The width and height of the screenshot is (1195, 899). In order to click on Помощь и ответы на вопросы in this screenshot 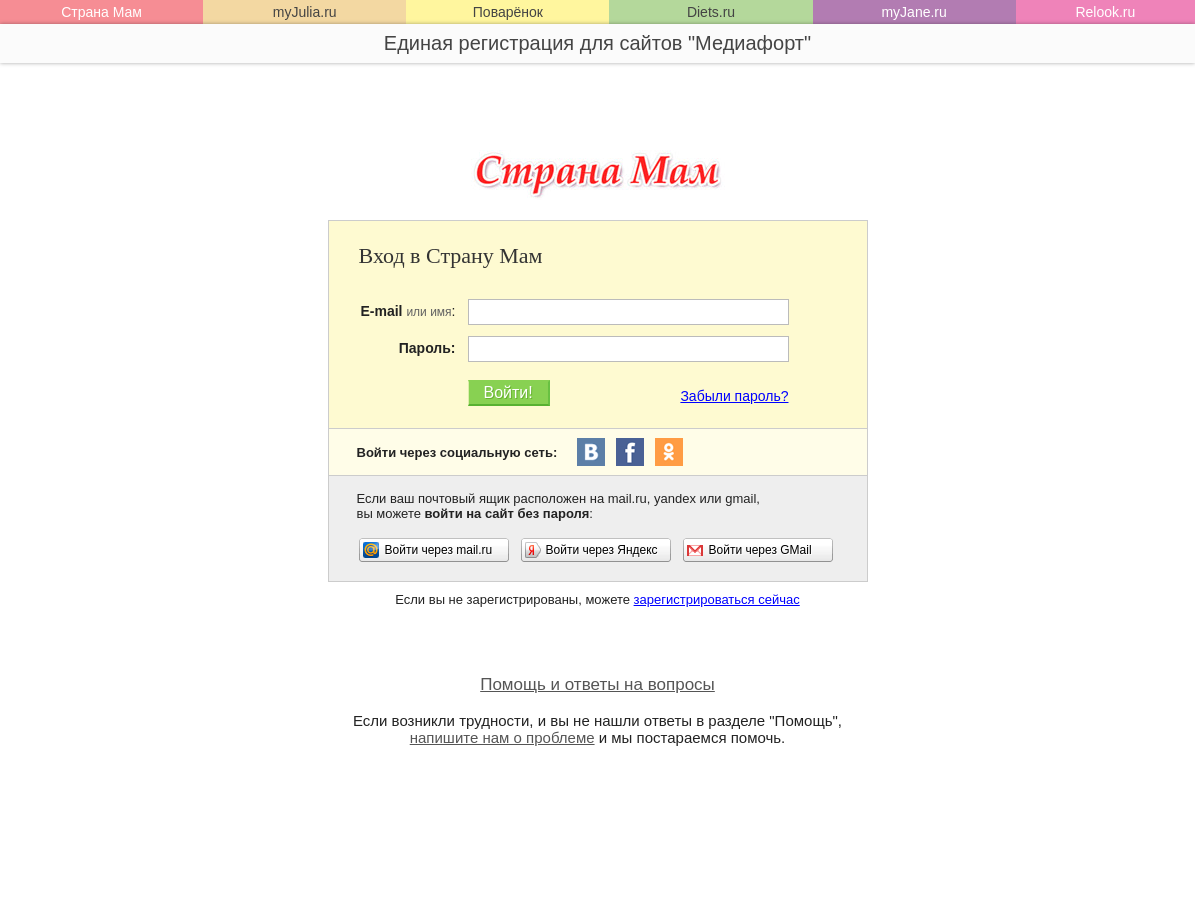, I will do `click(597, 684)`.